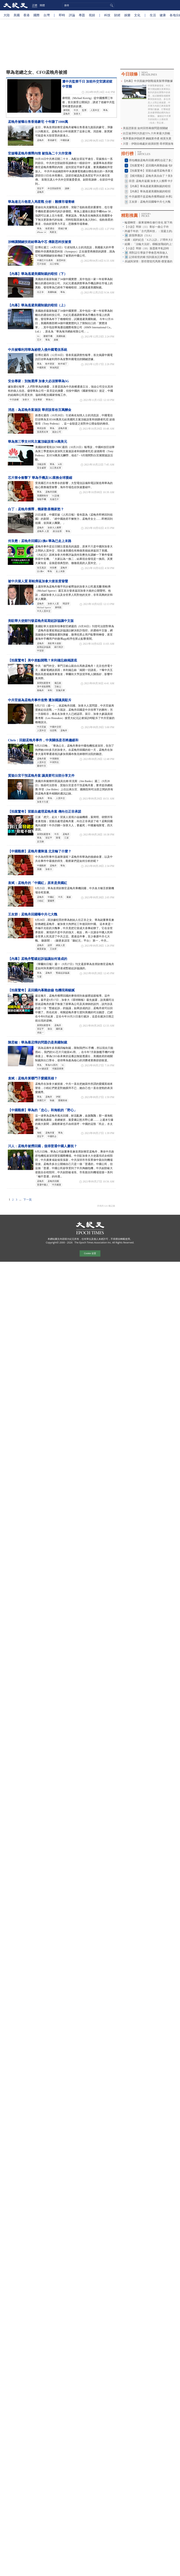  I want to click on 財經, so click(117, 15).